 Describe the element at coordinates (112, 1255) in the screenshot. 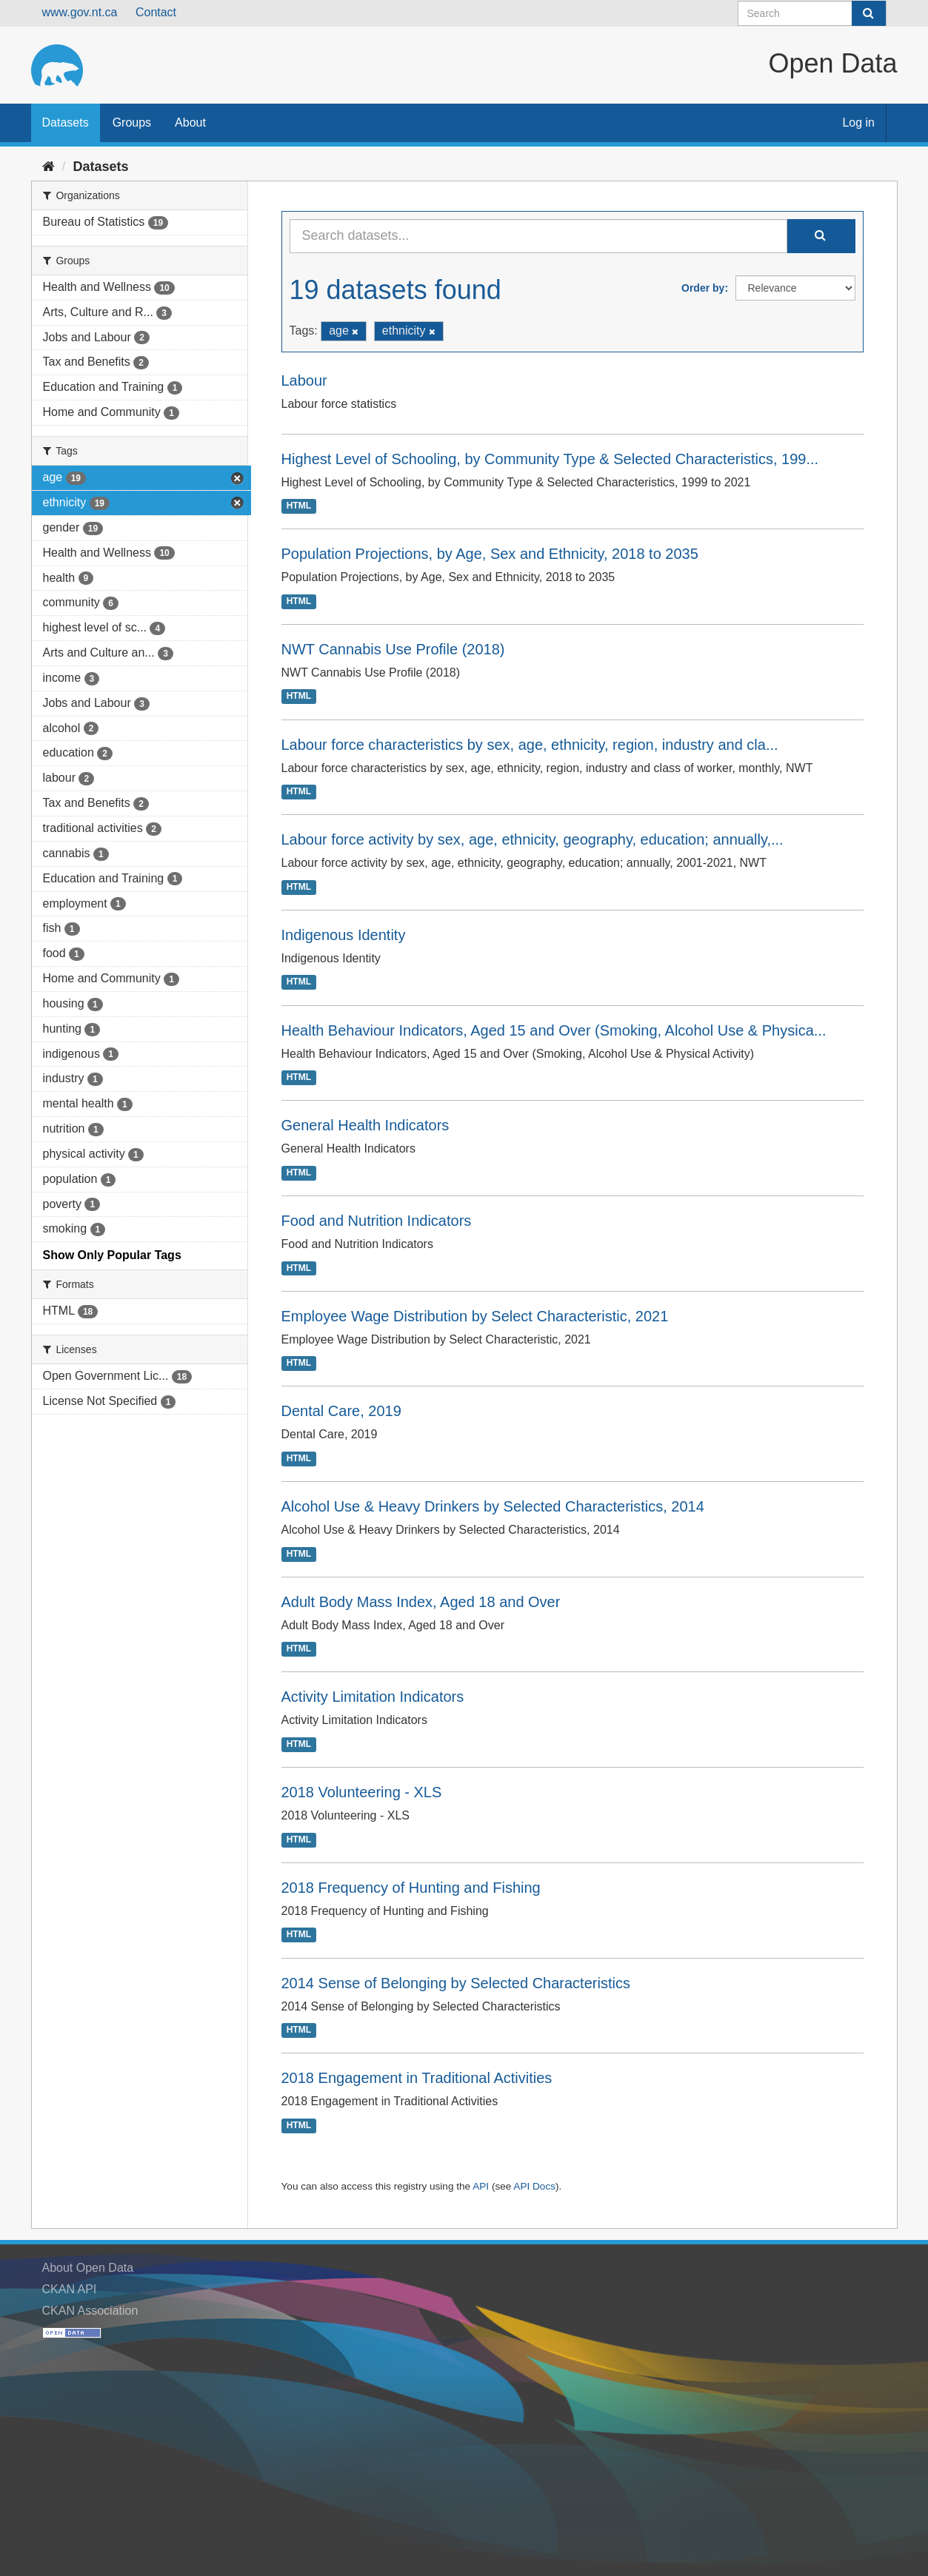

I see `Show Only Popular Tags` at that location.